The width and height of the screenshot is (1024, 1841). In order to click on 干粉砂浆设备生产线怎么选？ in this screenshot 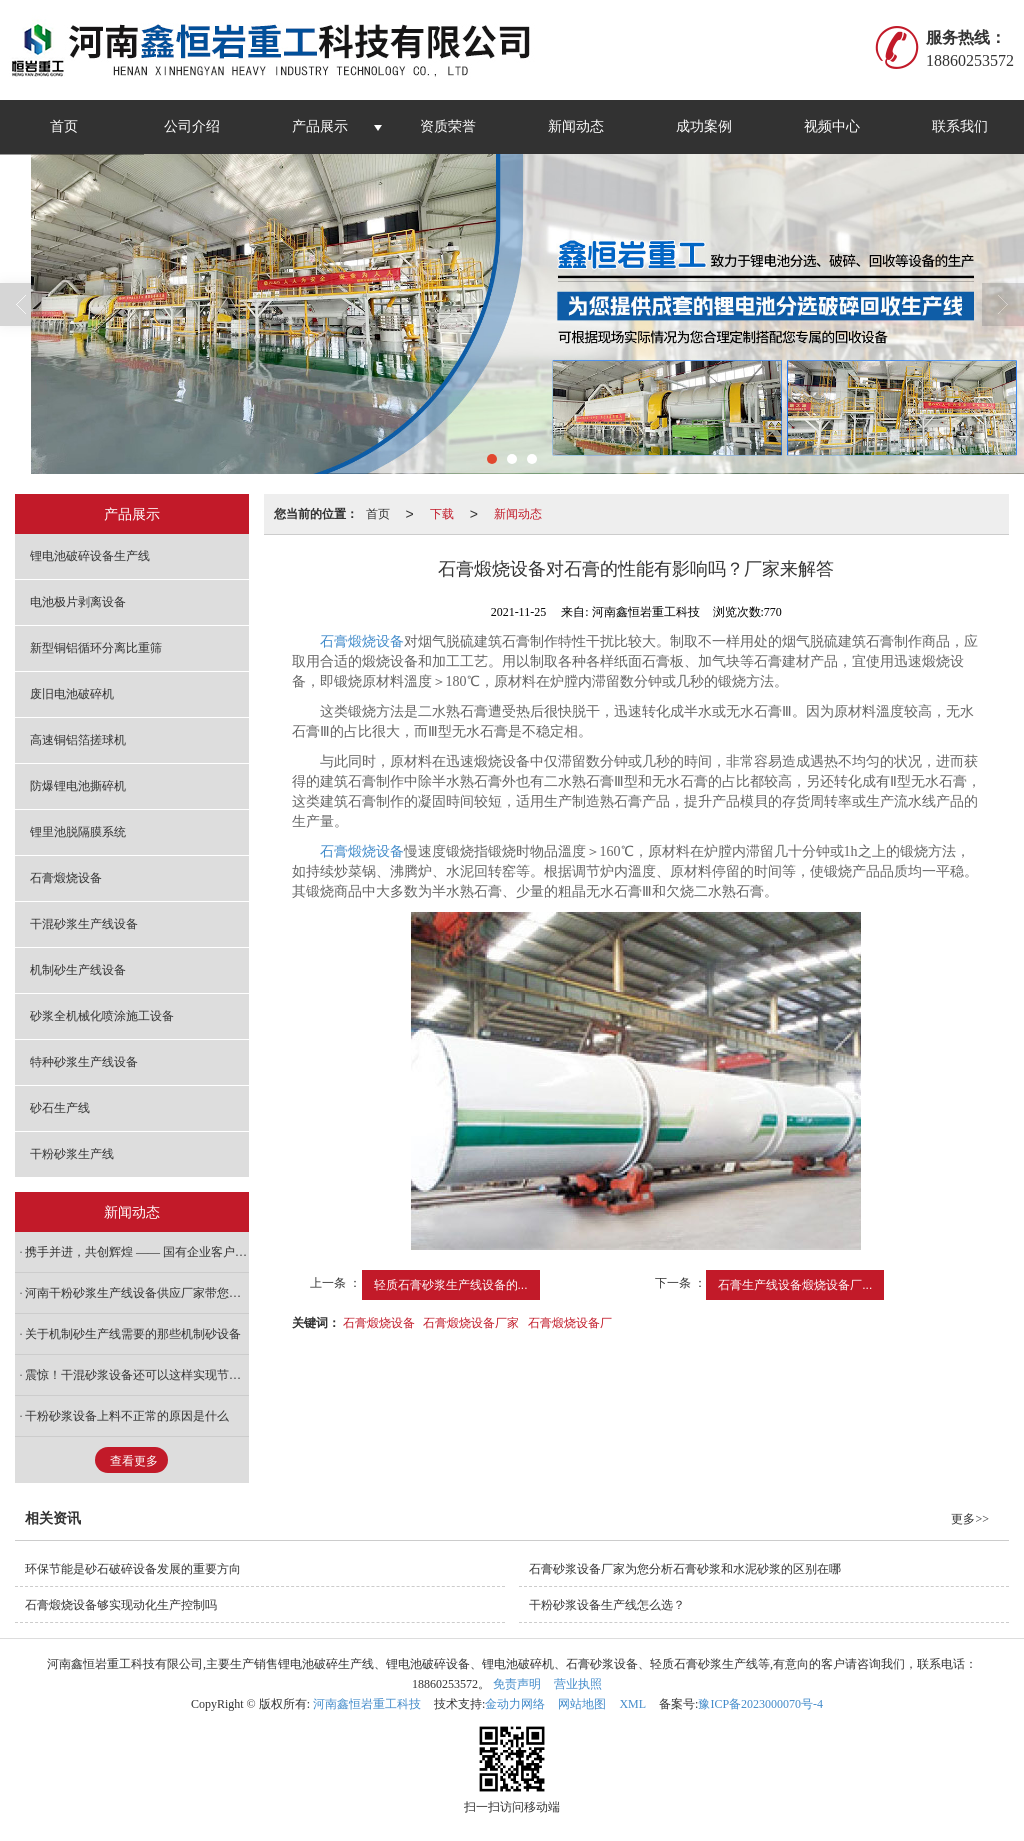, I will do `click(607, 1605)`.